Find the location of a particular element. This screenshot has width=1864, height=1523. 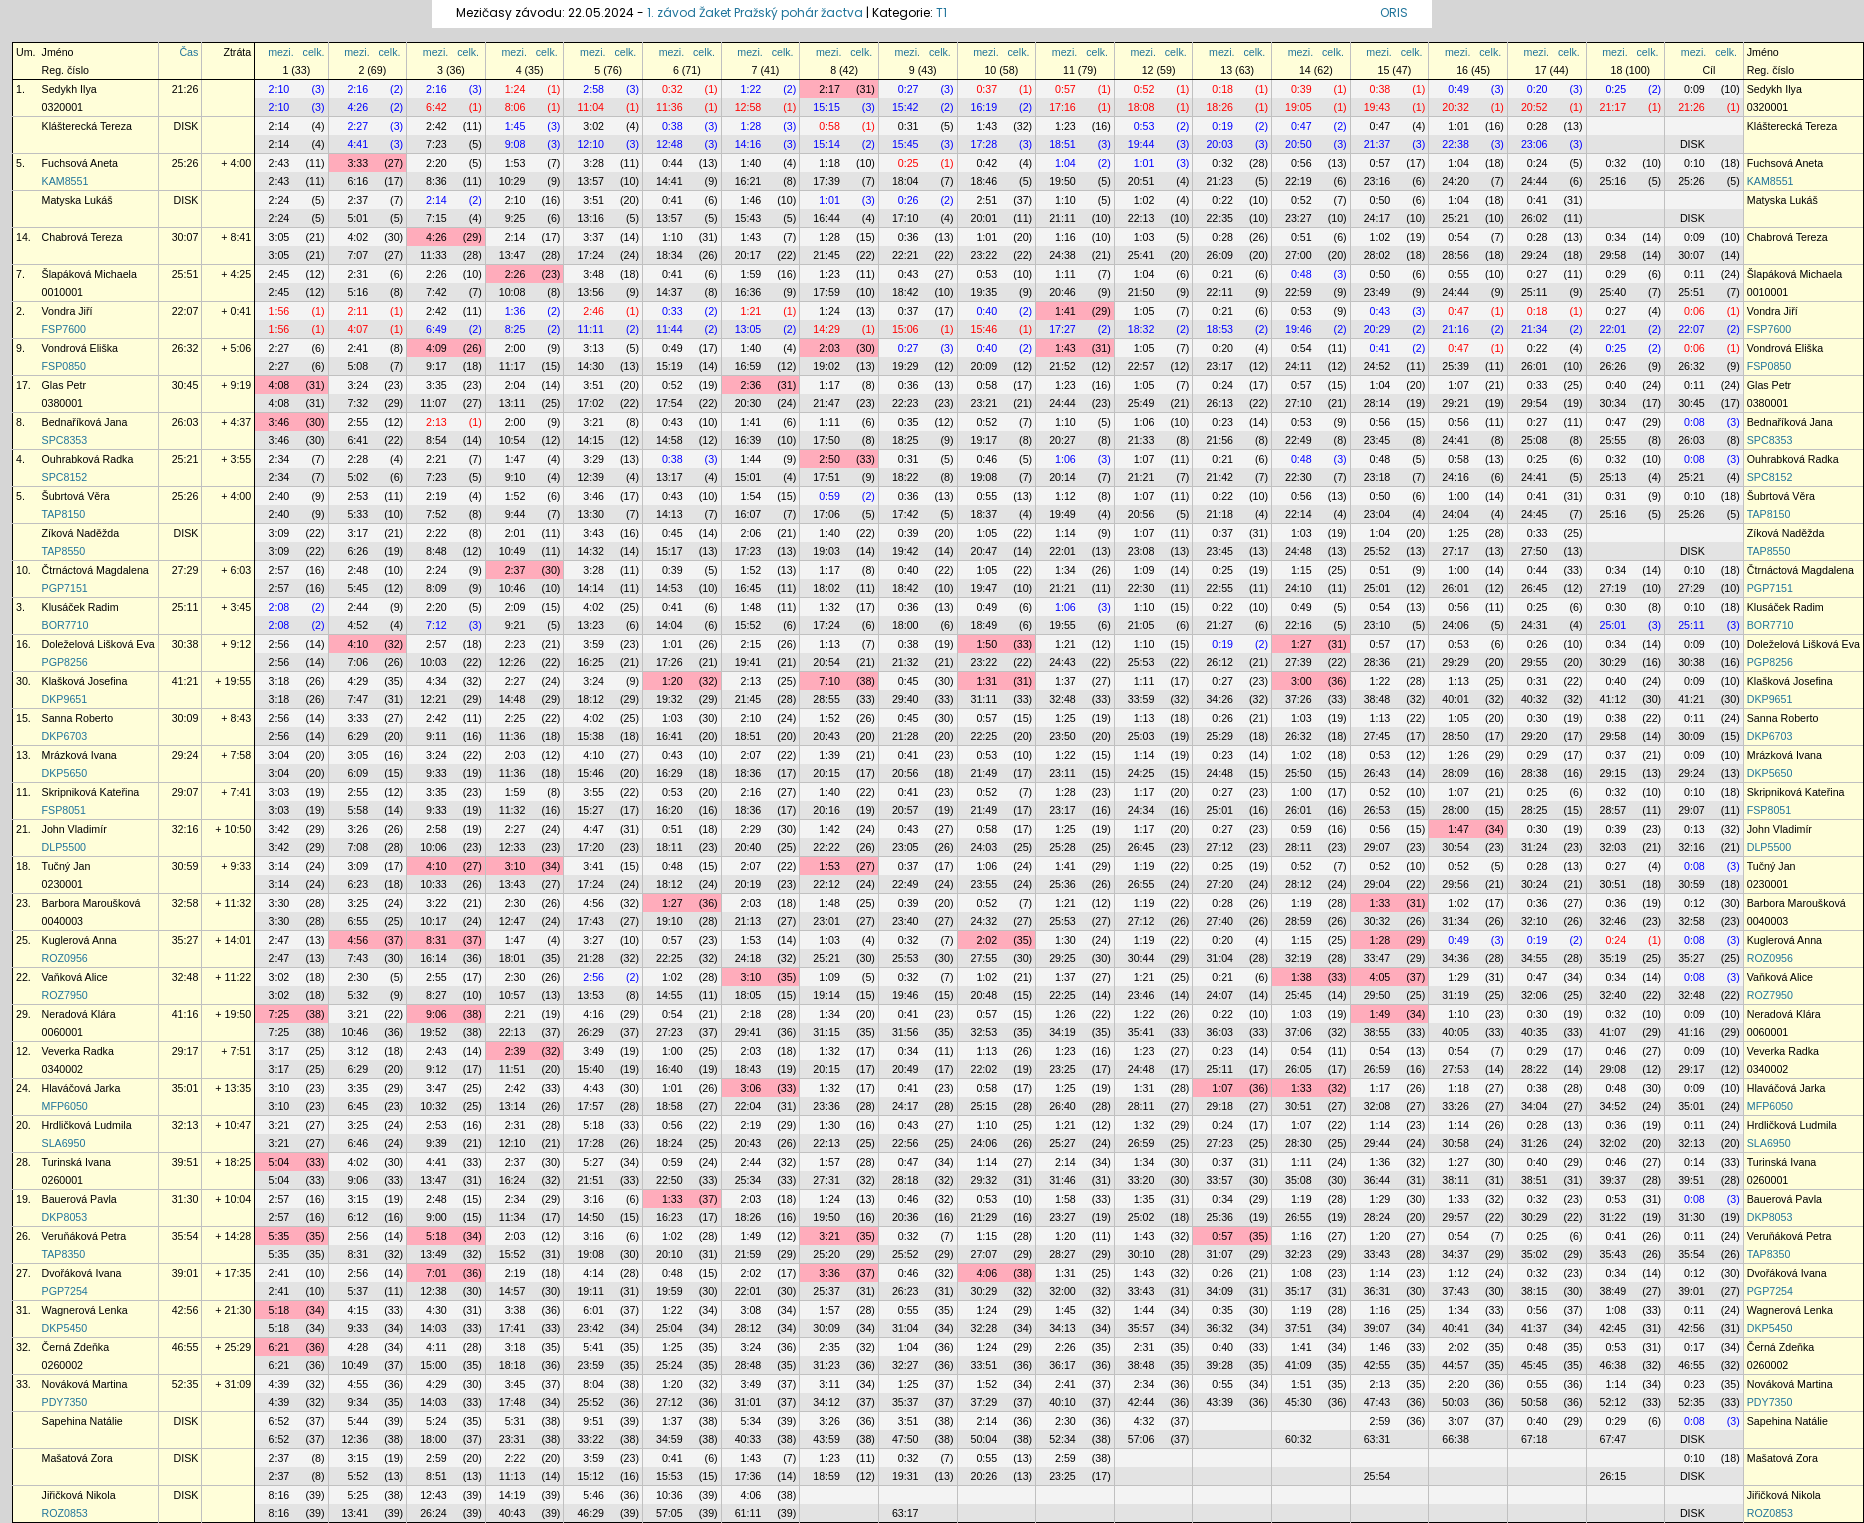

25:40 is located at coordinates (1613, 292).